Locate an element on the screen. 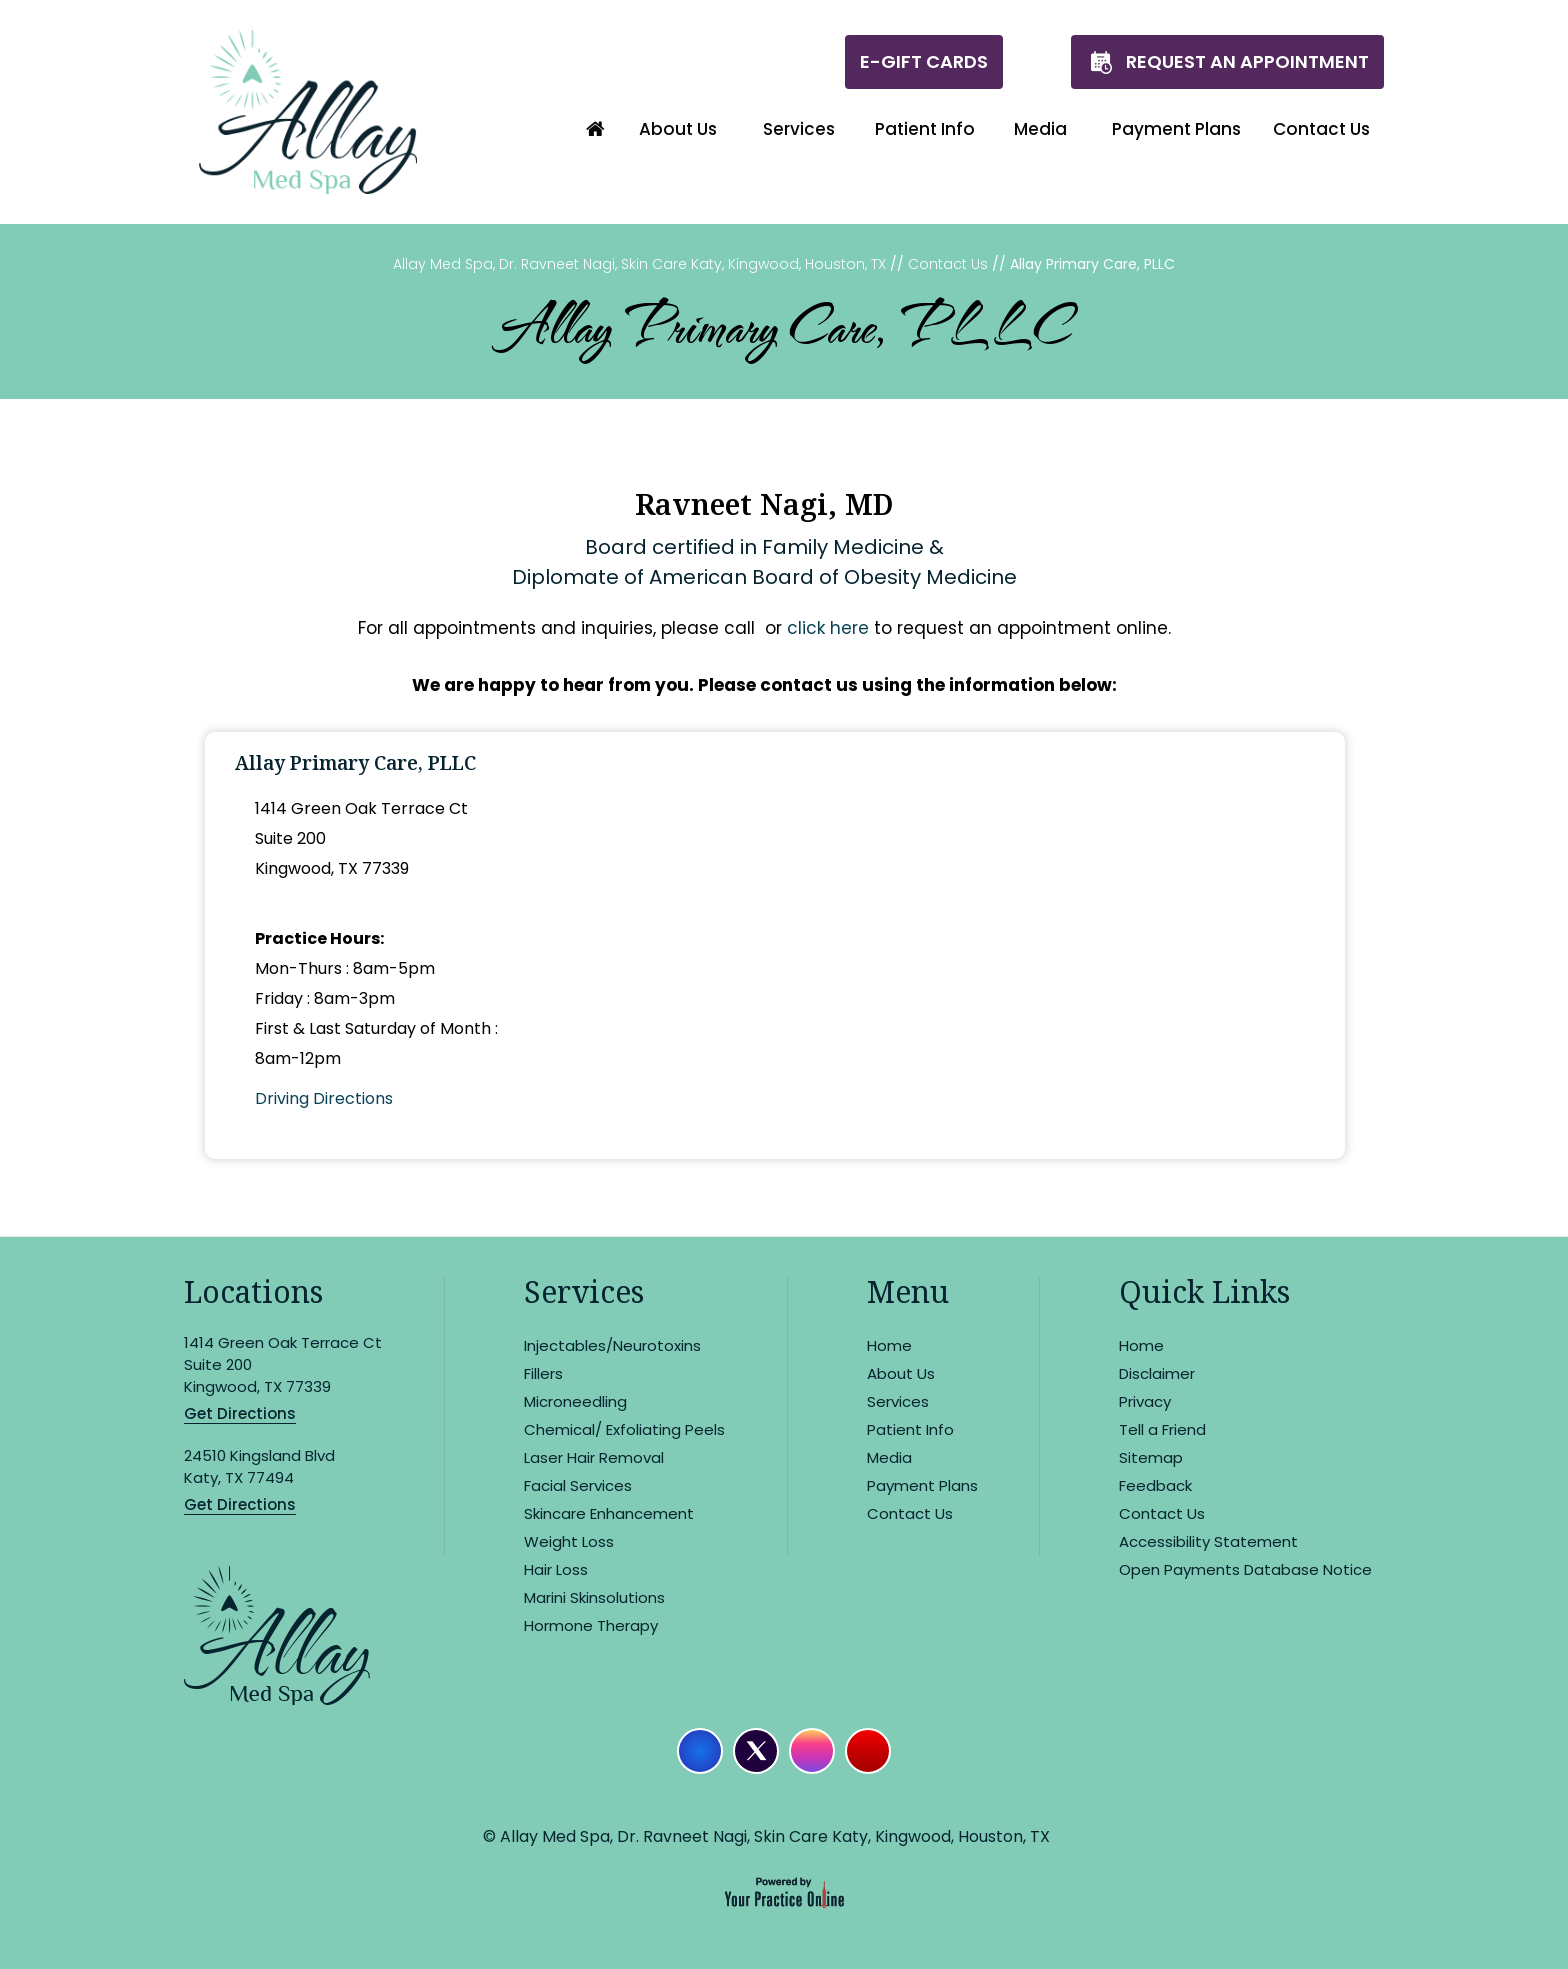  Driving Directions is located at coordinates (324, 1098).